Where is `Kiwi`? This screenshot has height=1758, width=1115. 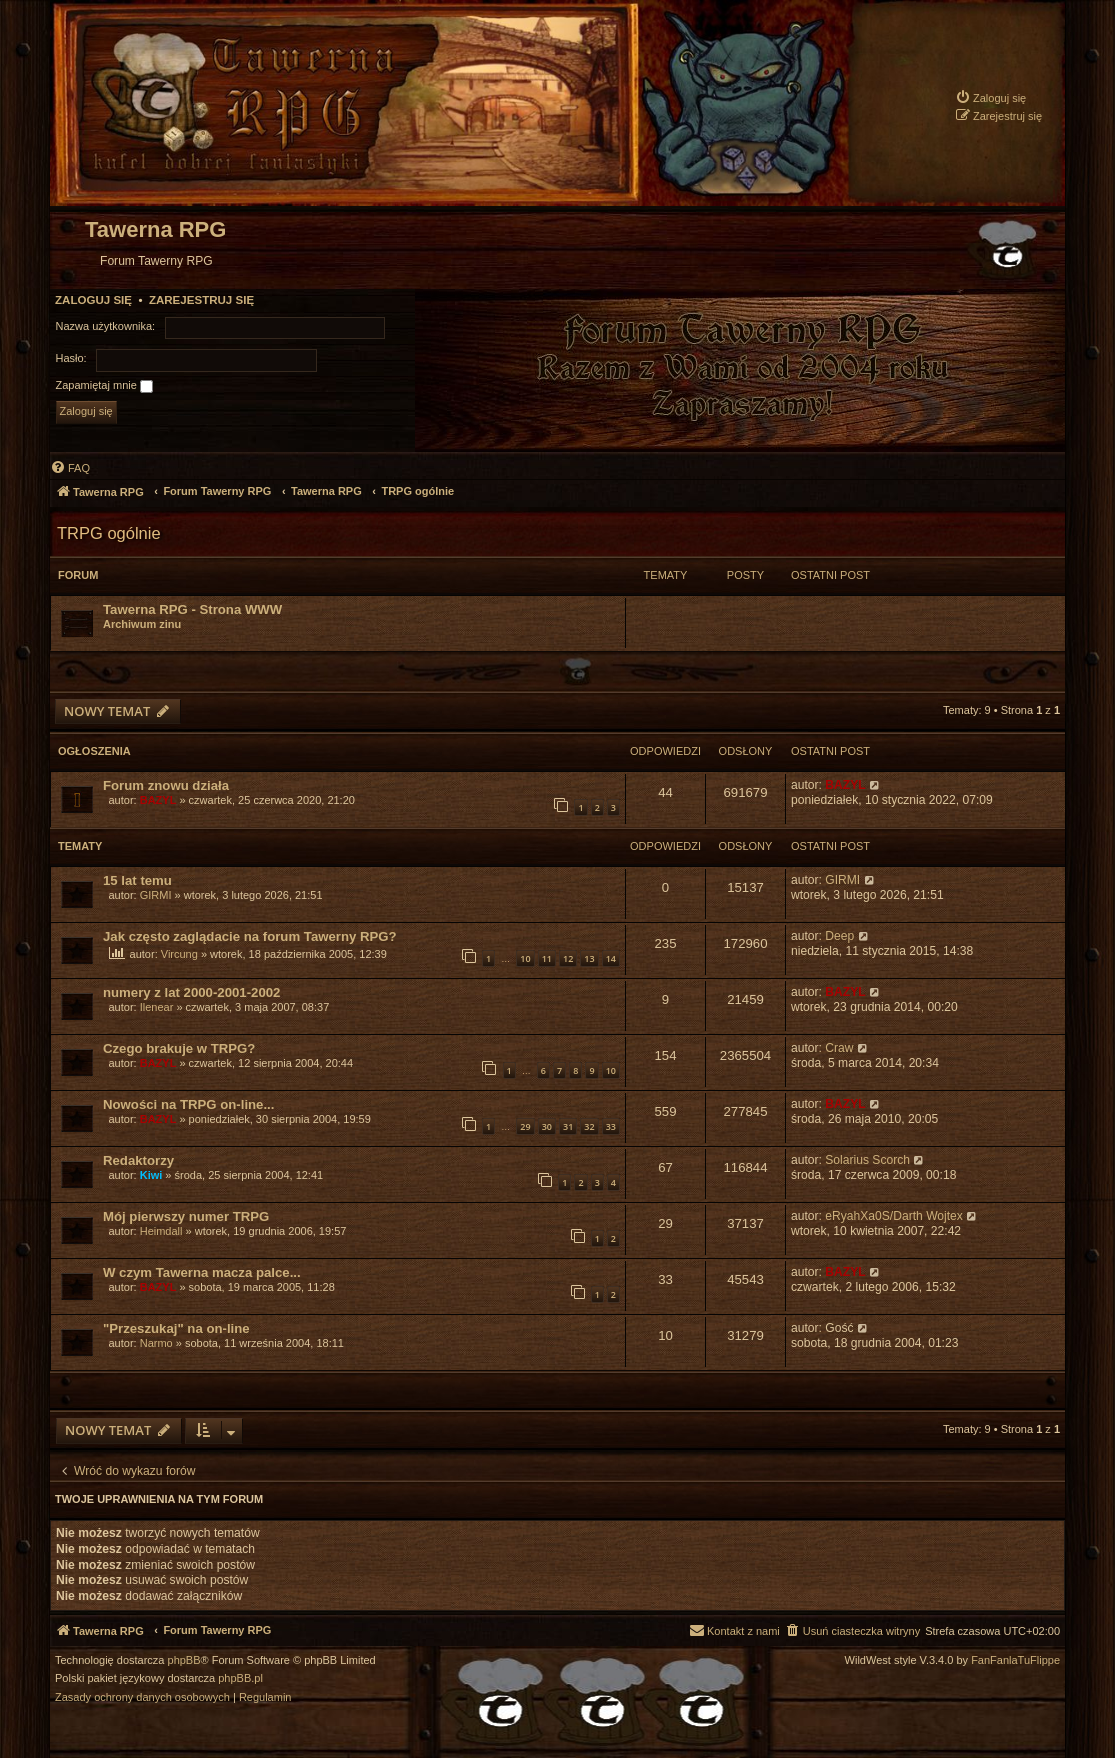 Kiwi is located at coordinates (151, 1175).